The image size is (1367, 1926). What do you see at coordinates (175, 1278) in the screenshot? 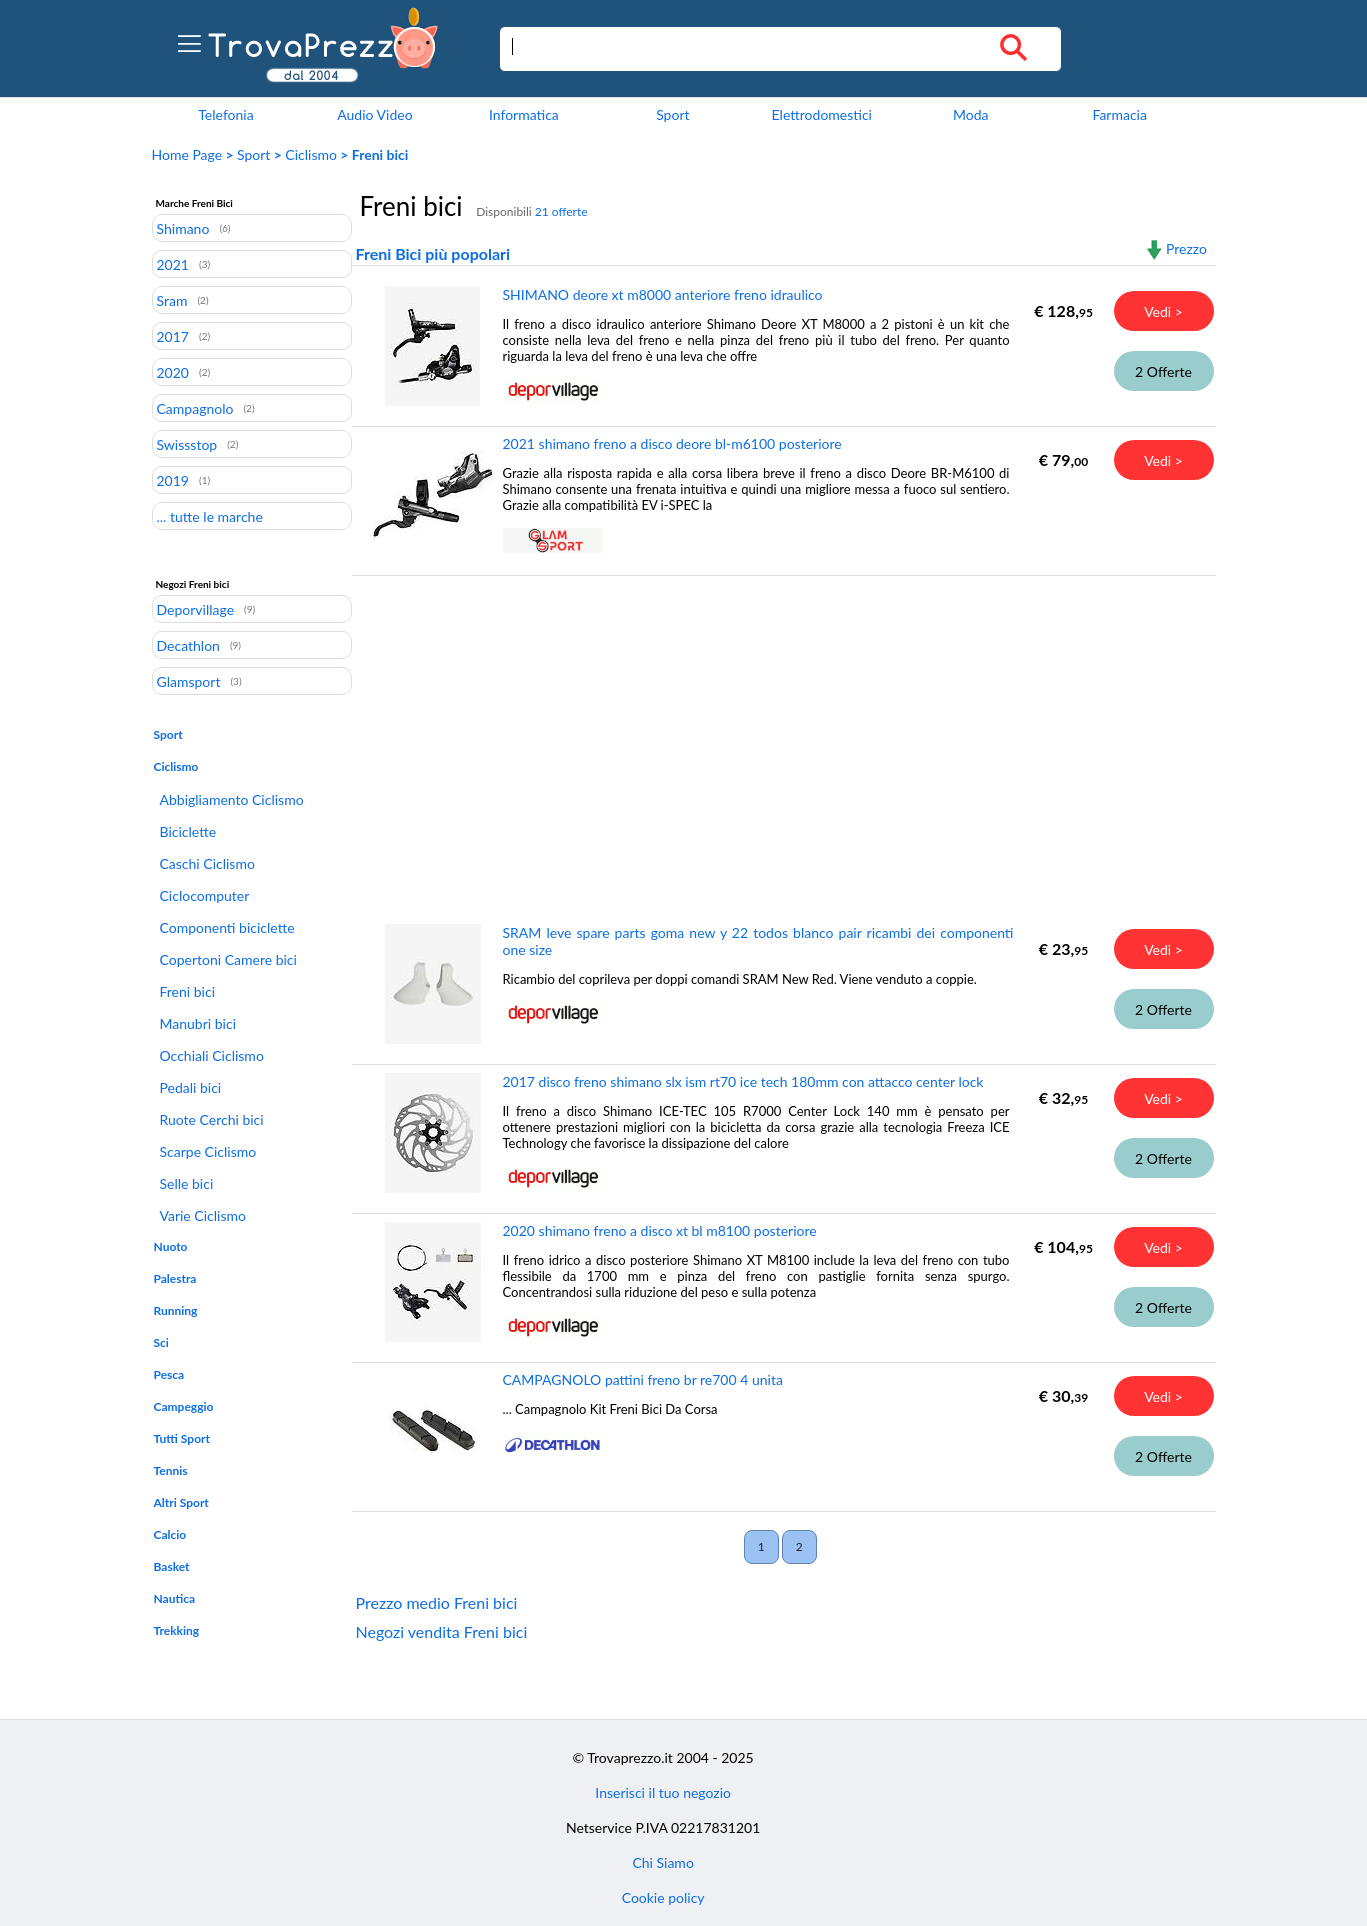
I see `Palestra` at bounding box center [175, 1278].